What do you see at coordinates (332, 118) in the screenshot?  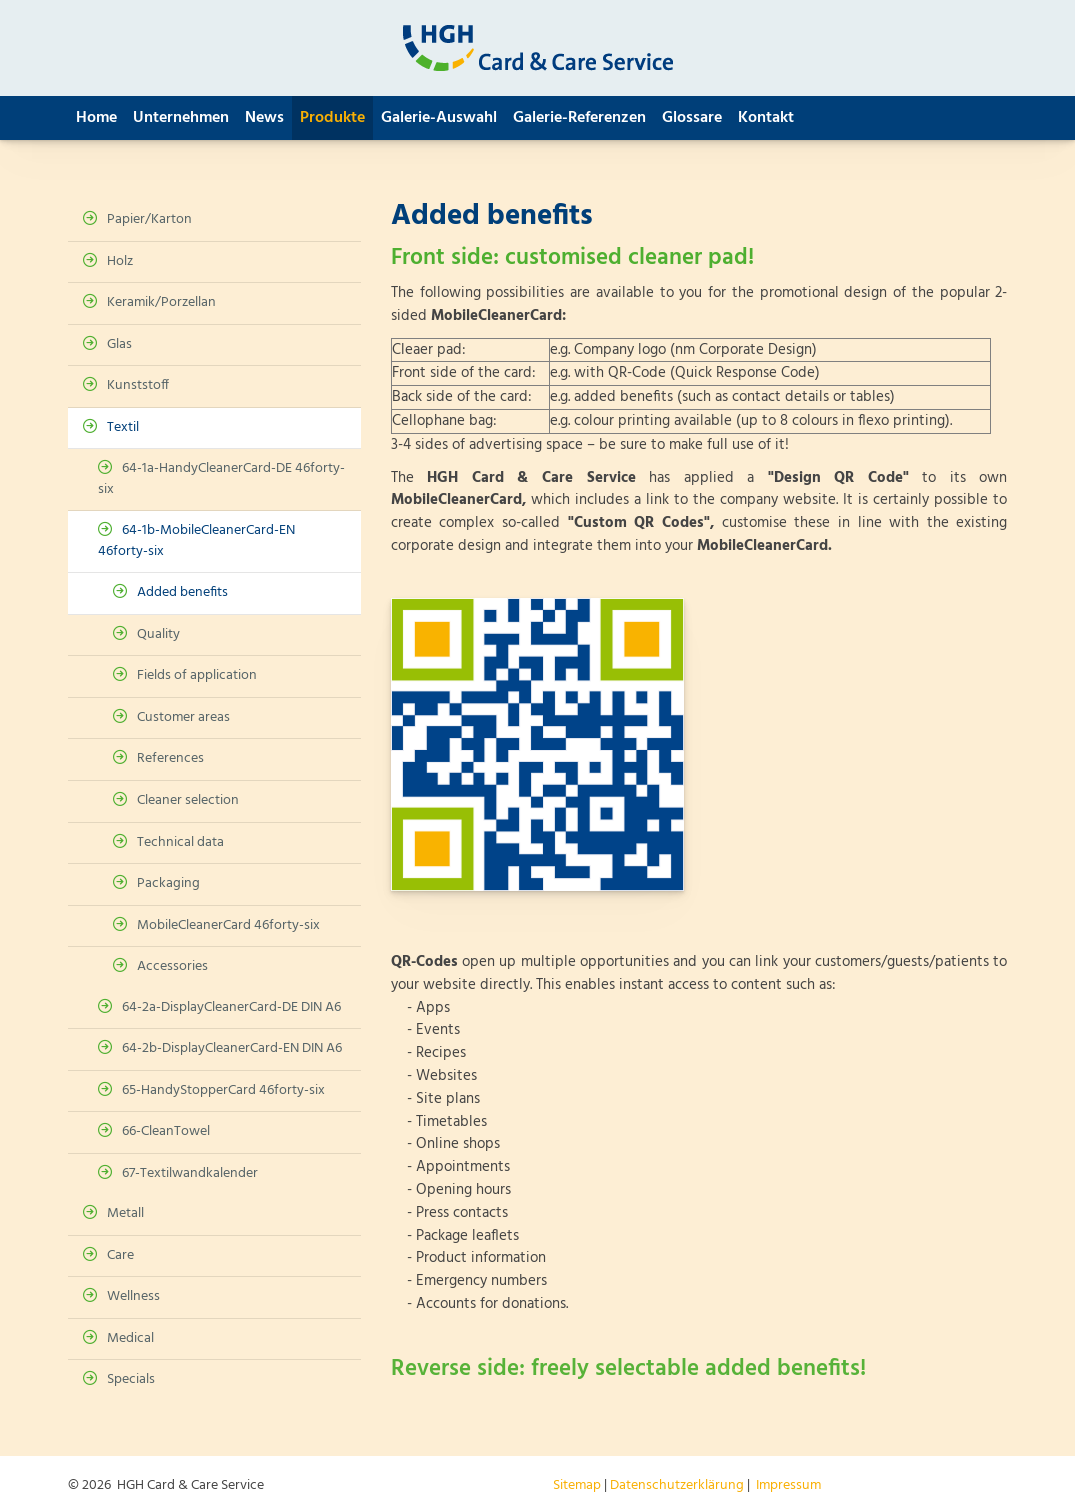 I see `Produkte` at bounding box center [332, 118].